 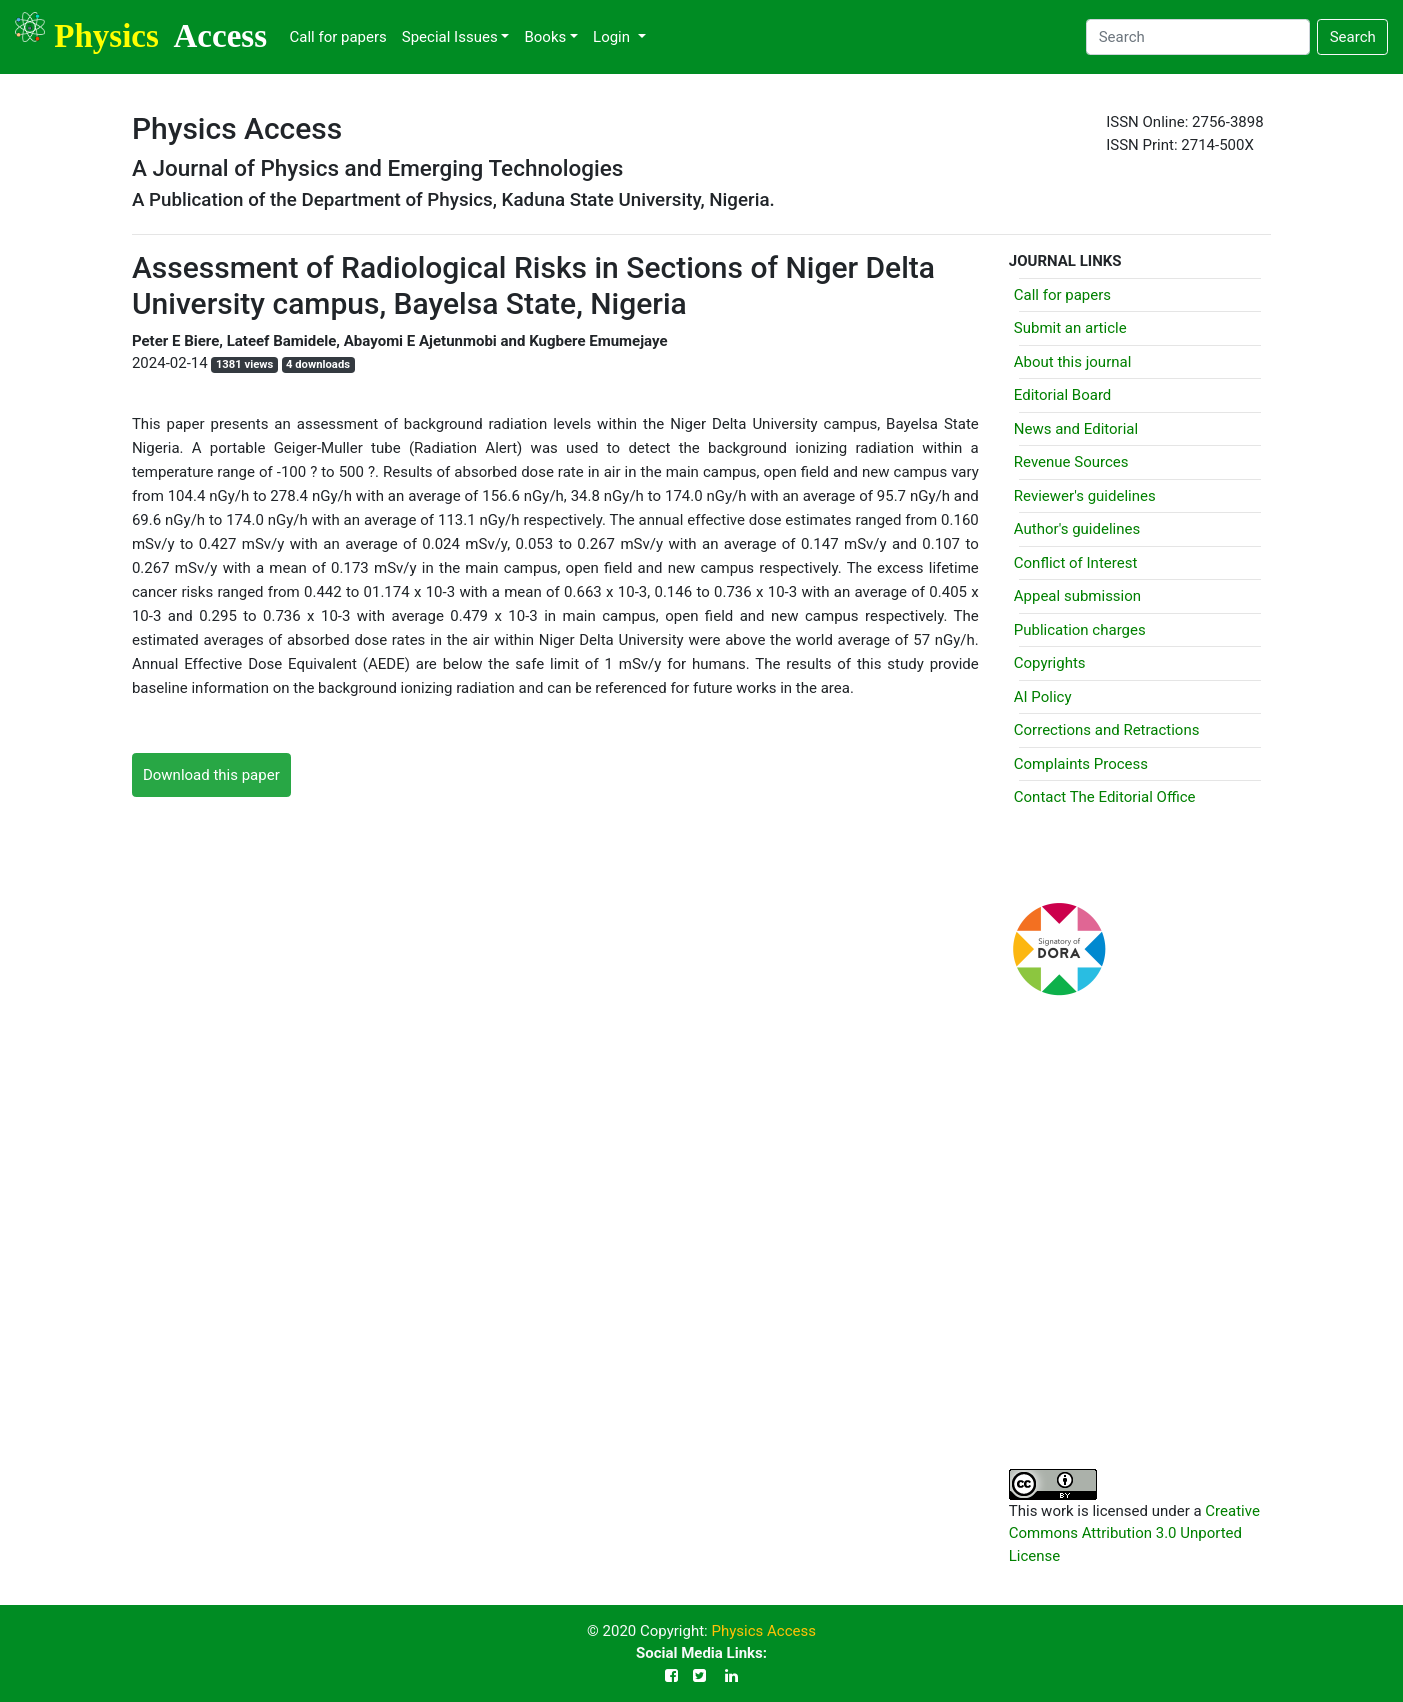 What do you see at coordinates (1107, 730) in the screenshot?
I see `Corrections and Retractions` at bounding box center [1107, 730].